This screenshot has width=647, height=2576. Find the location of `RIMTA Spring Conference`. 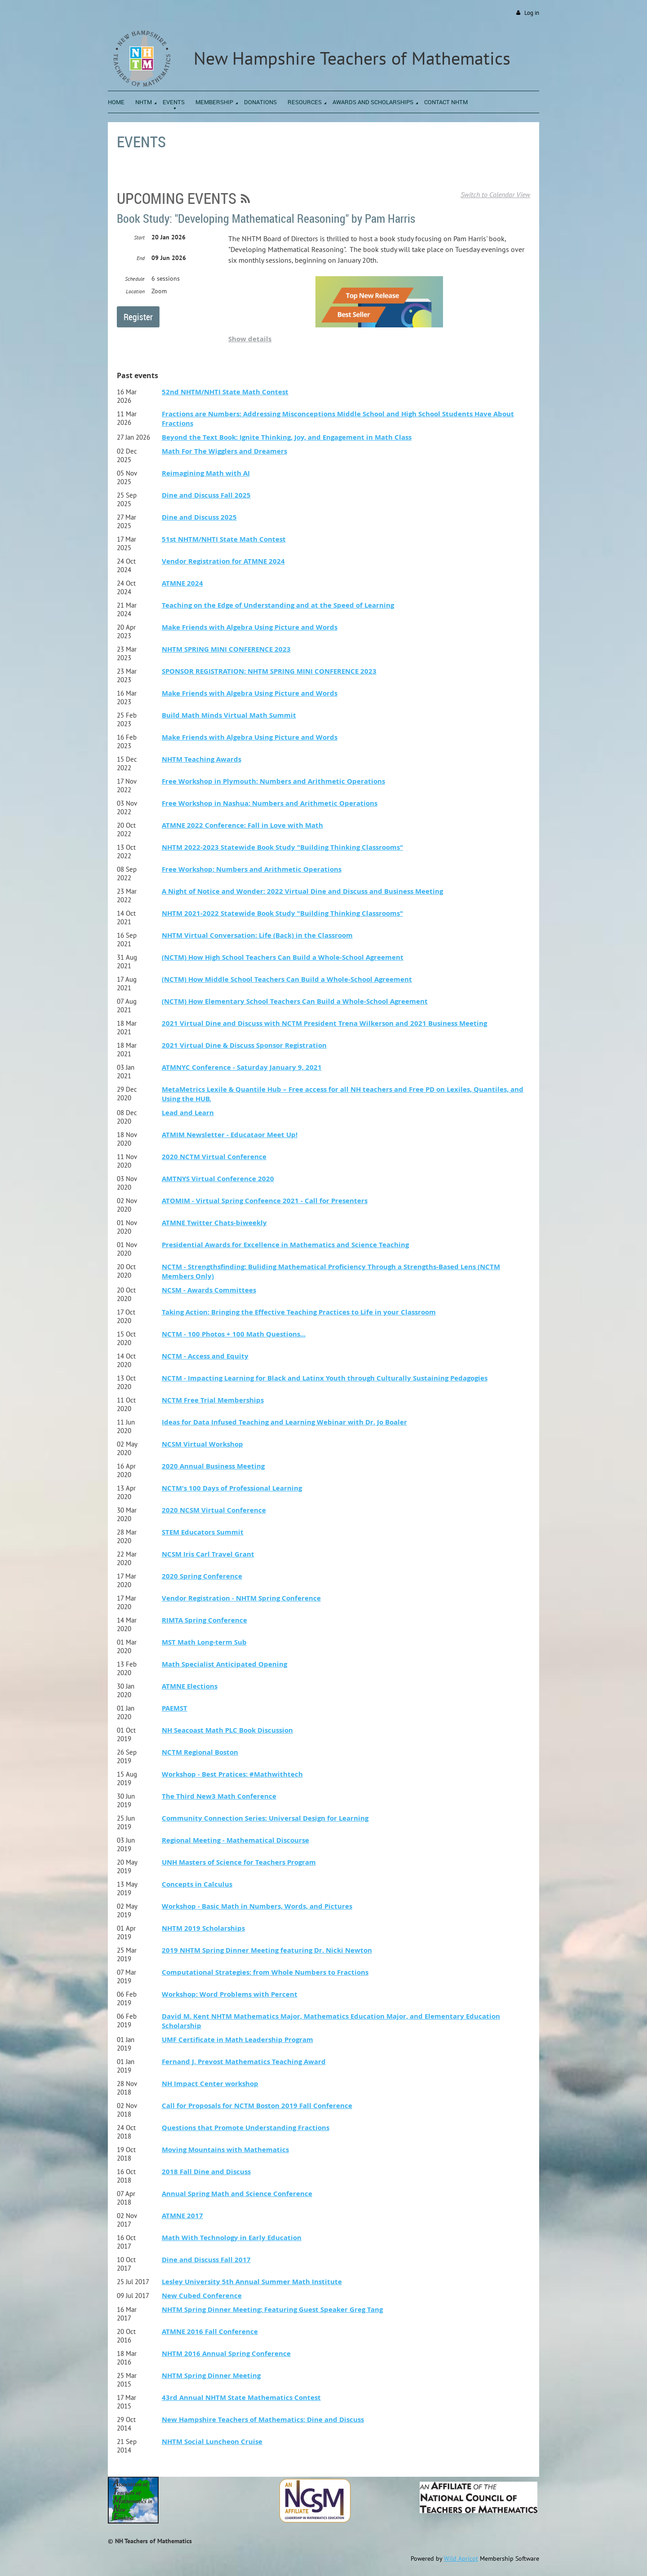

RIMTA Spring Conference is located at coordinates (204, 1620).